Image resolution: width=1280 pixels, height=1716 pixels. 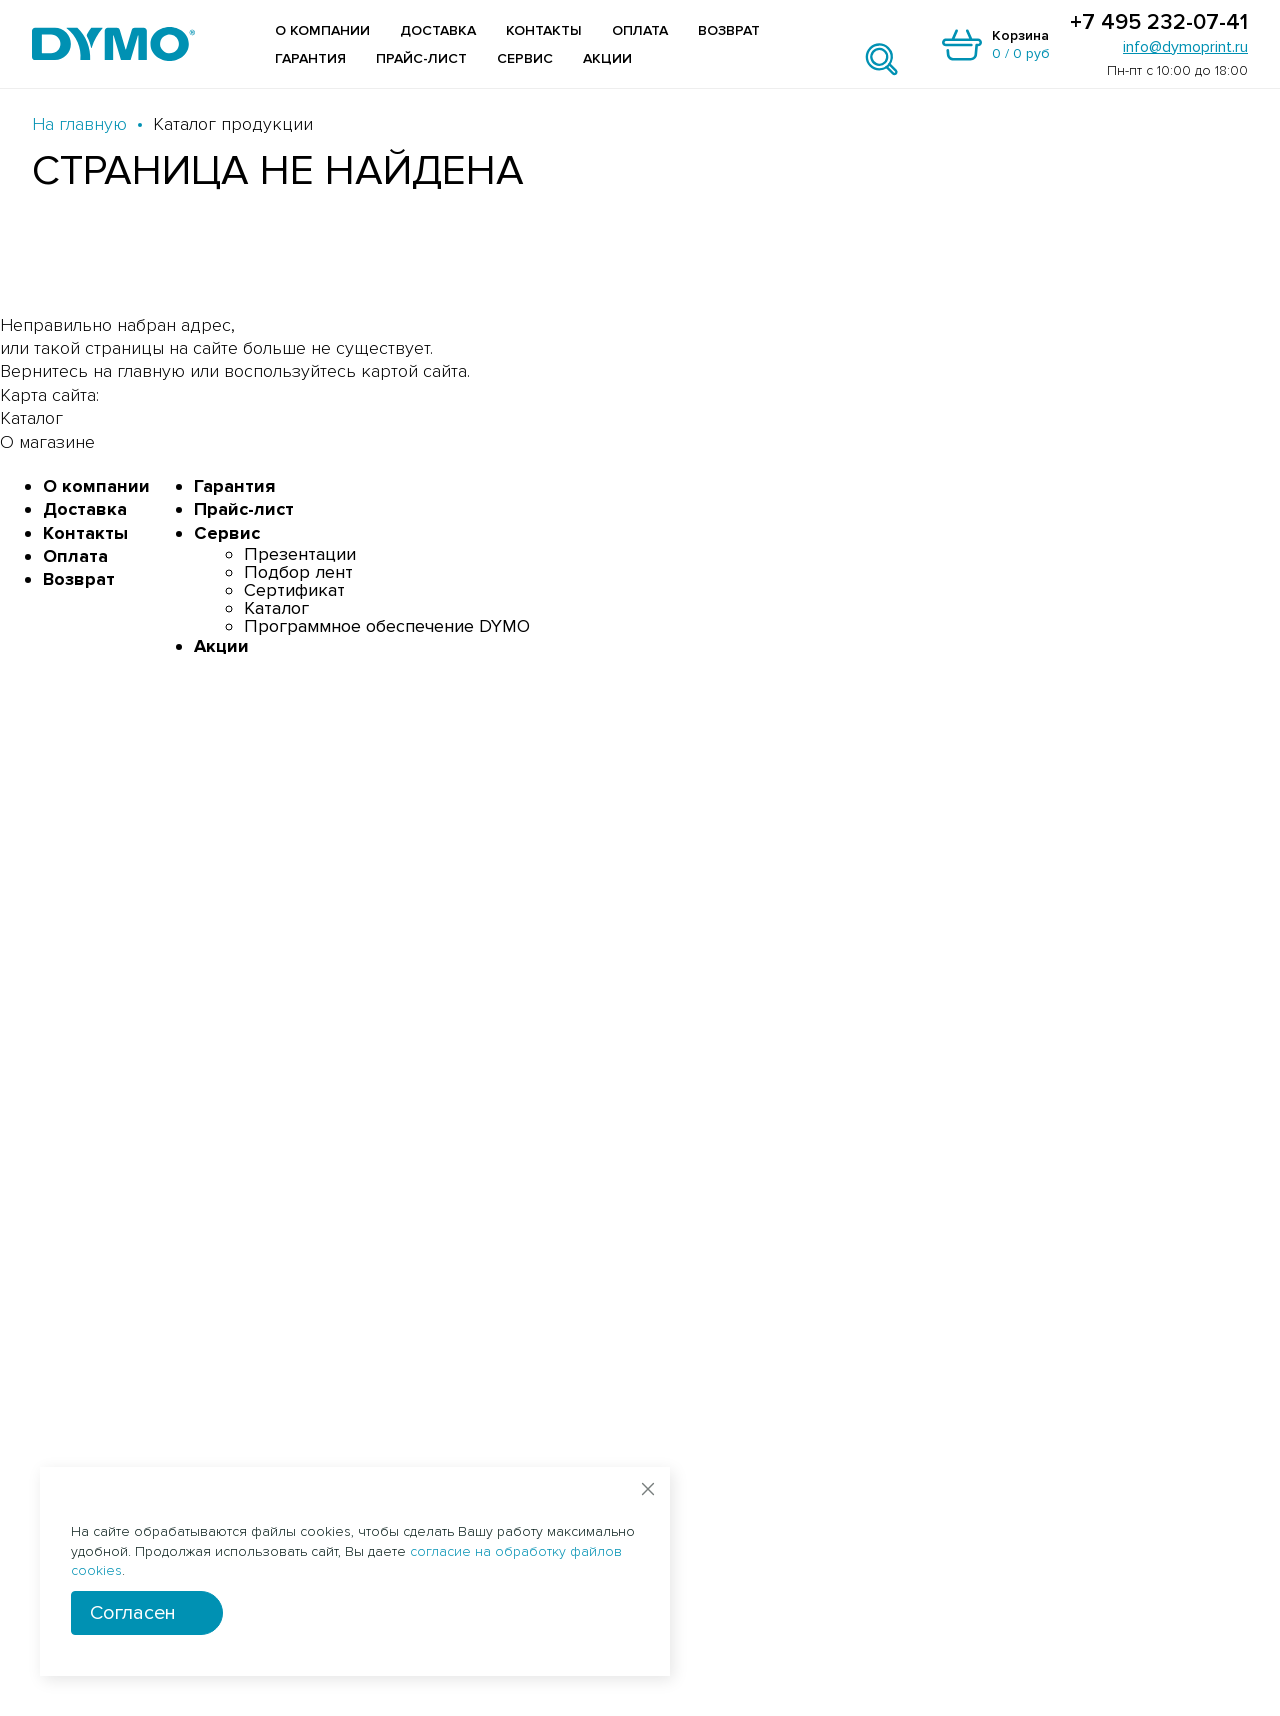 What do you see at coordinates (298, 572) in the screenshot?
I see `Подбор лент` at bounding box center [298, 572].